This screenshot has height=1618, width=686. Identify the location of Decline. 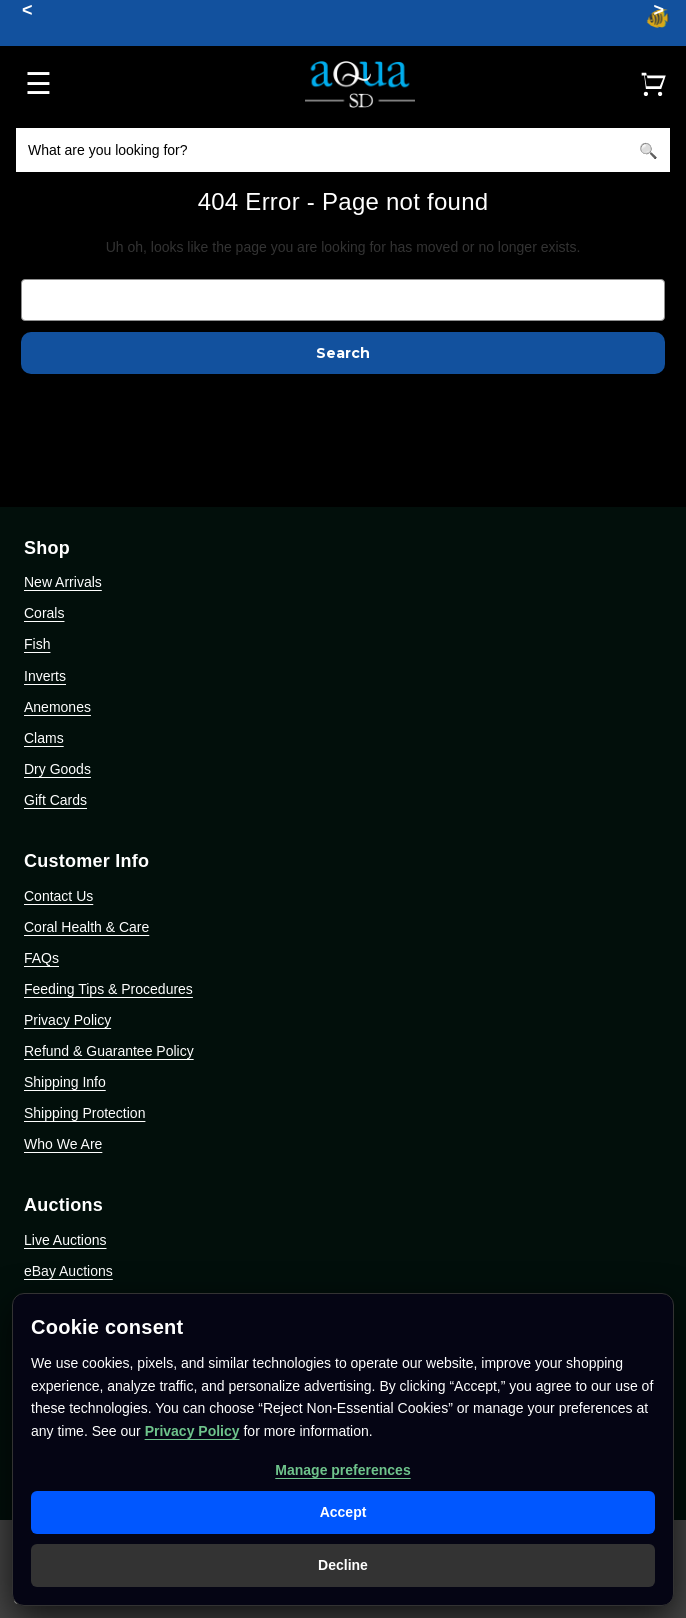
(343, 1565).